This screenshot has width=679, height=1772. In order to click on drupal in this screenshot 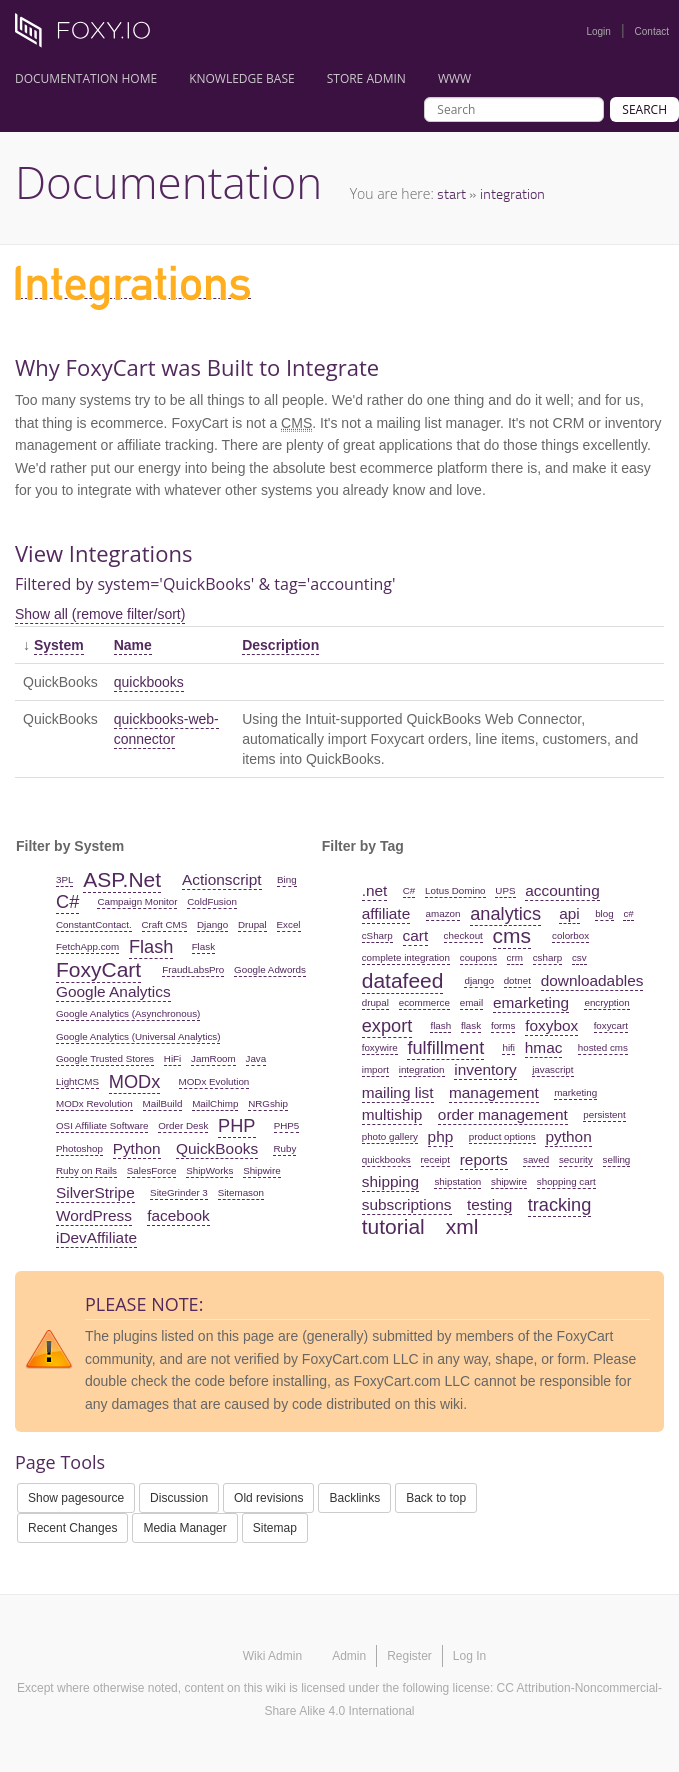, I will do `click(375, 1002)`.